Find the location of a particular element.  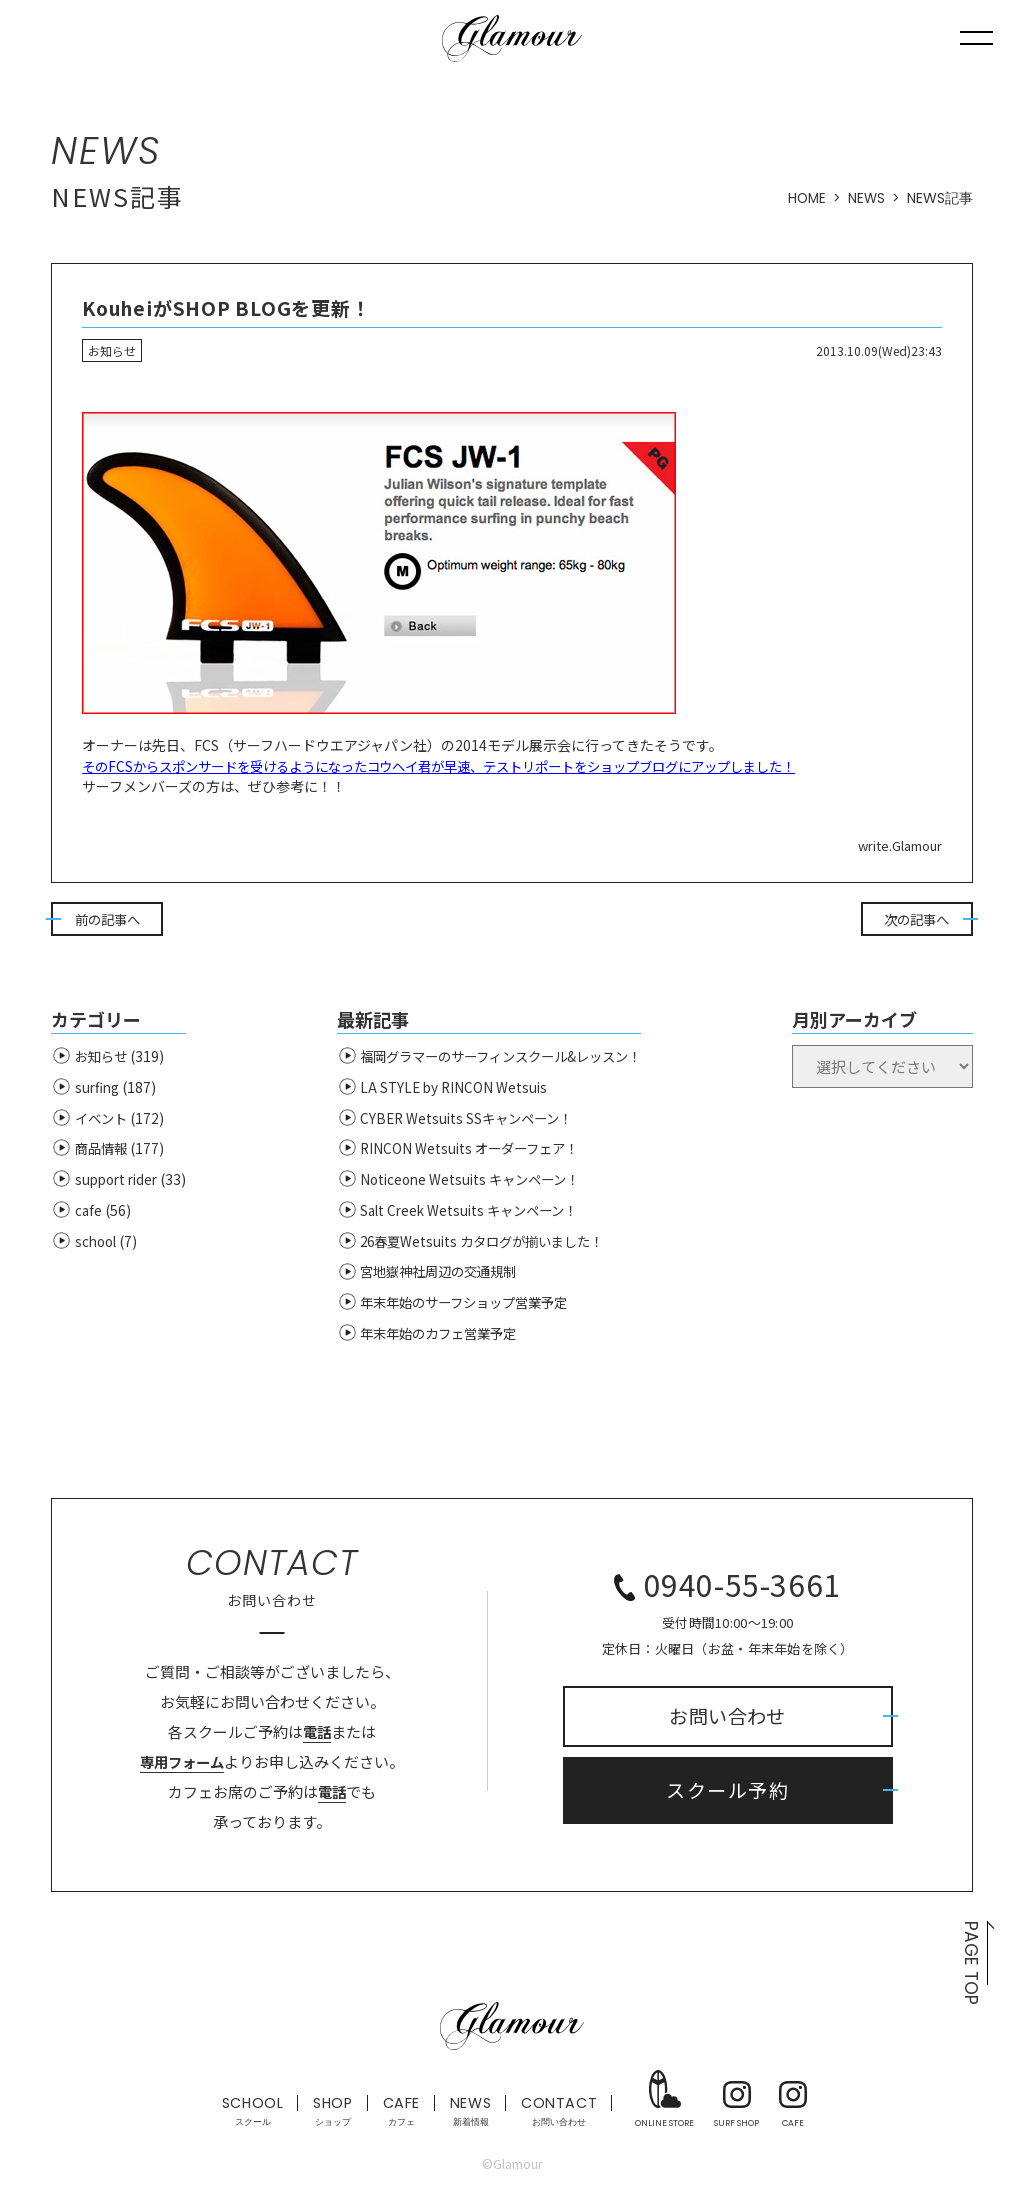

LA STYLE by RINCON Wetsuis is located at coordinates (449, 1091).